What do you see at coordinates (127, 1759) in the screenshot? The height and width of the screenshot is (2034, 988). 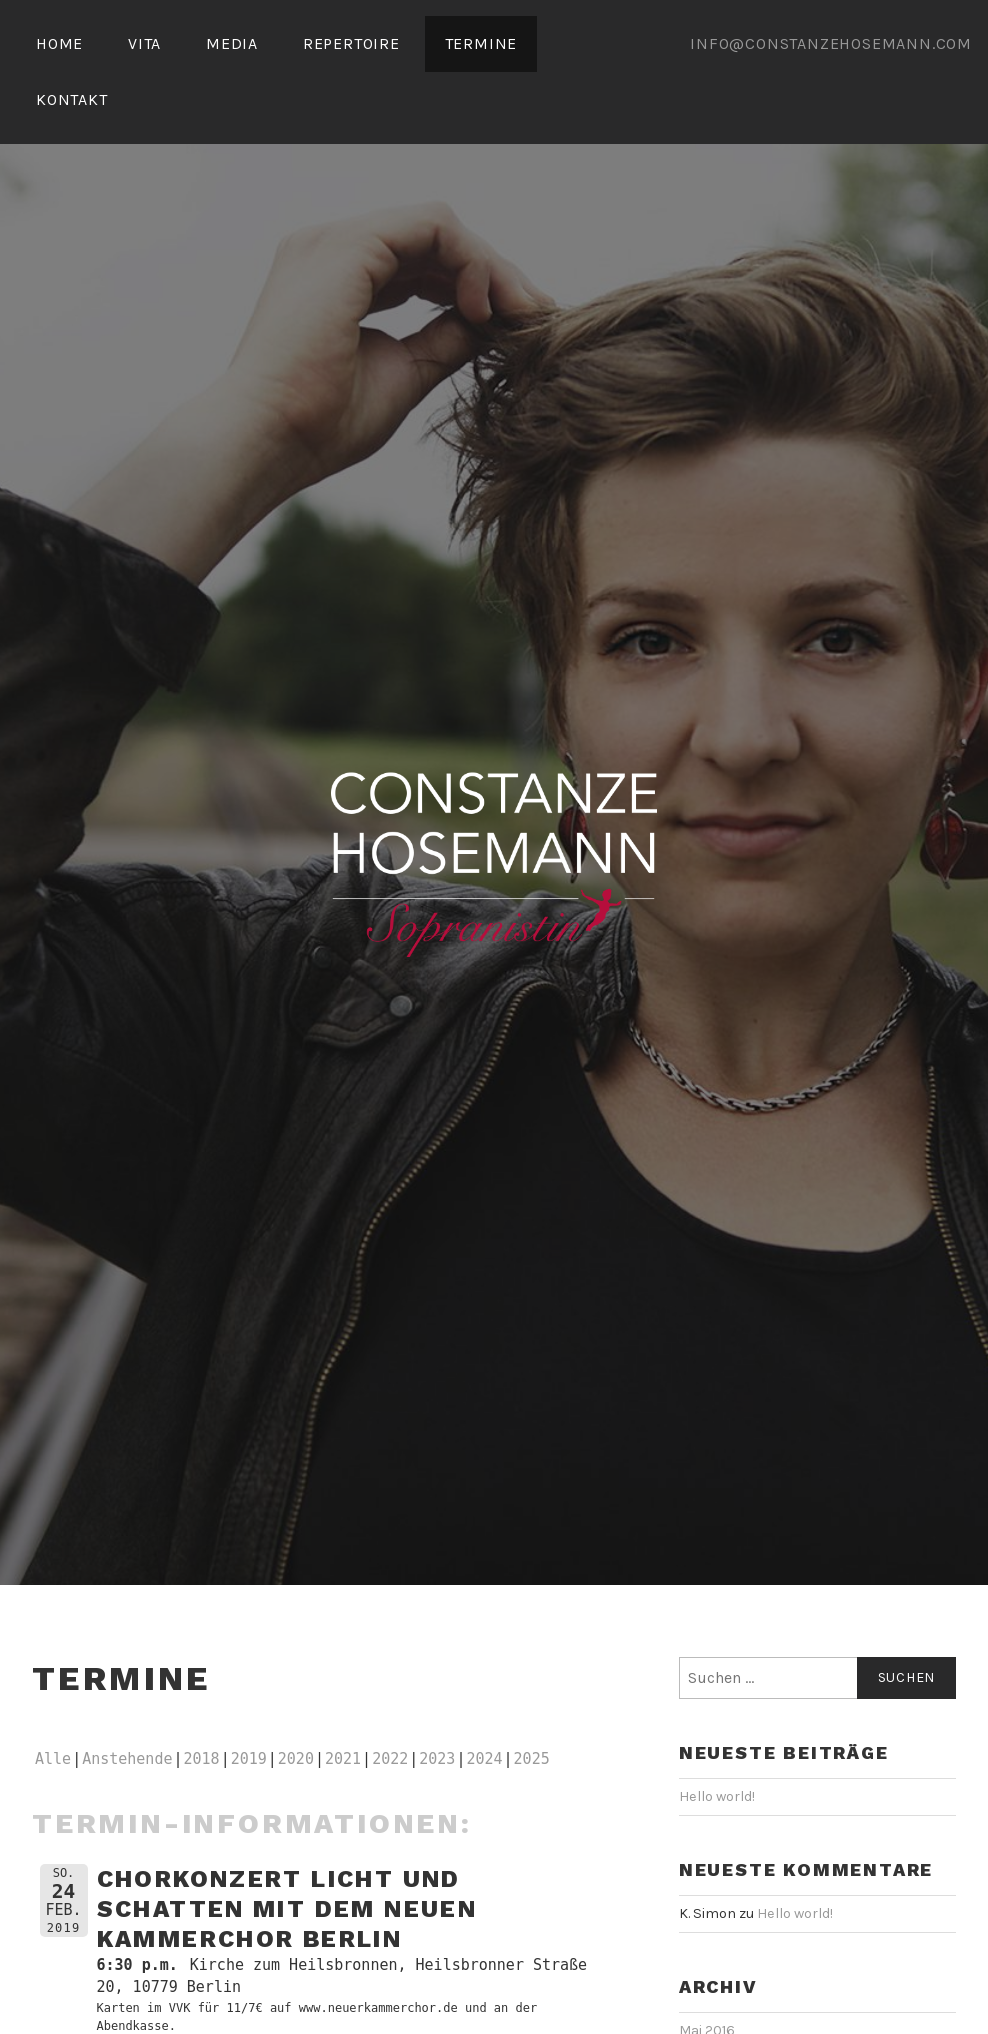 I see `Anstehende` at bounding box center [127, 1759].